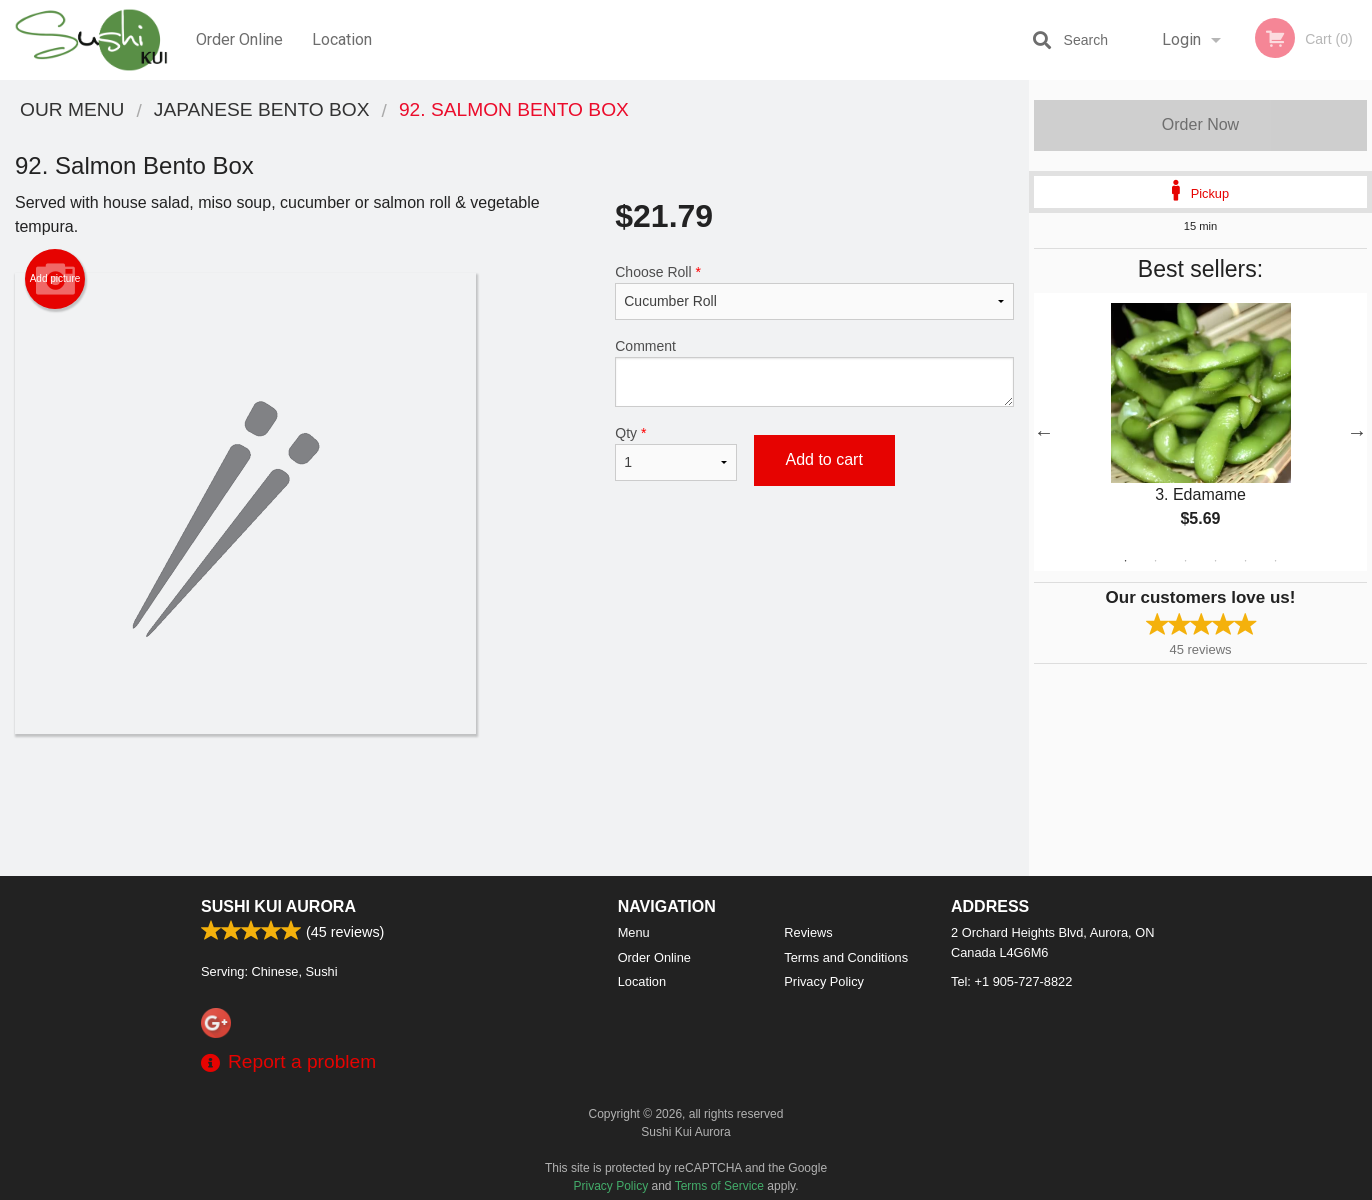  Describe the element at coordinates (55, 279) in the screenshot. I see `Add picture` at that location.